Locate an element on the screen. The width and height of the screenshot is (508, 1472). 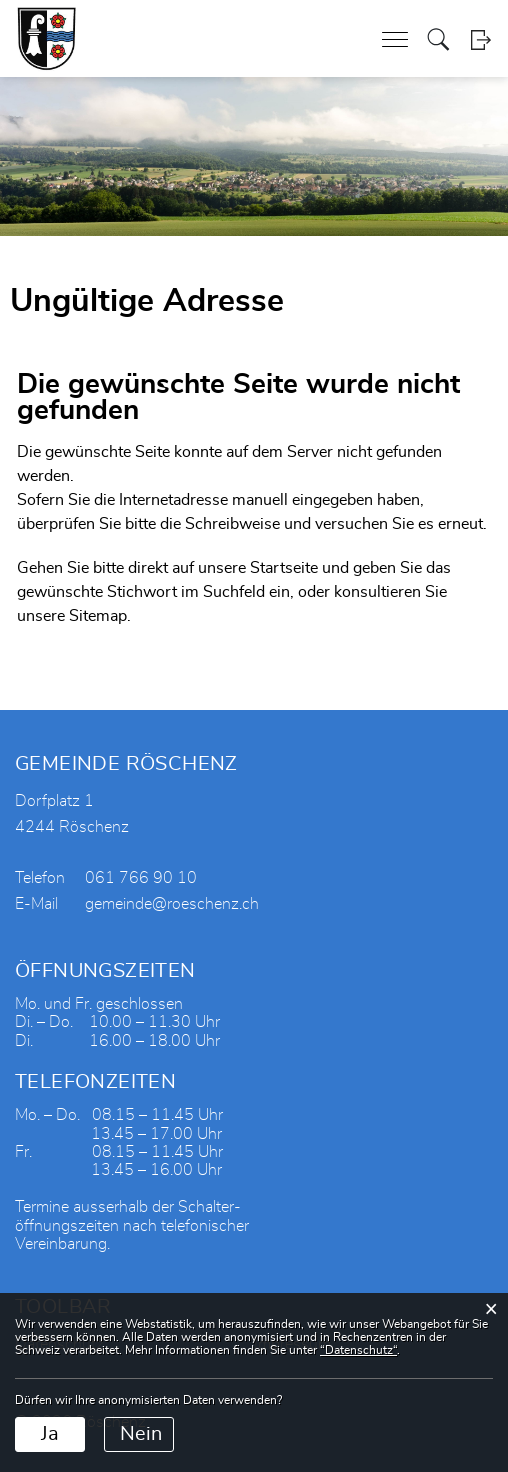
061 766 90 10 is located at coordinates (141, 878).